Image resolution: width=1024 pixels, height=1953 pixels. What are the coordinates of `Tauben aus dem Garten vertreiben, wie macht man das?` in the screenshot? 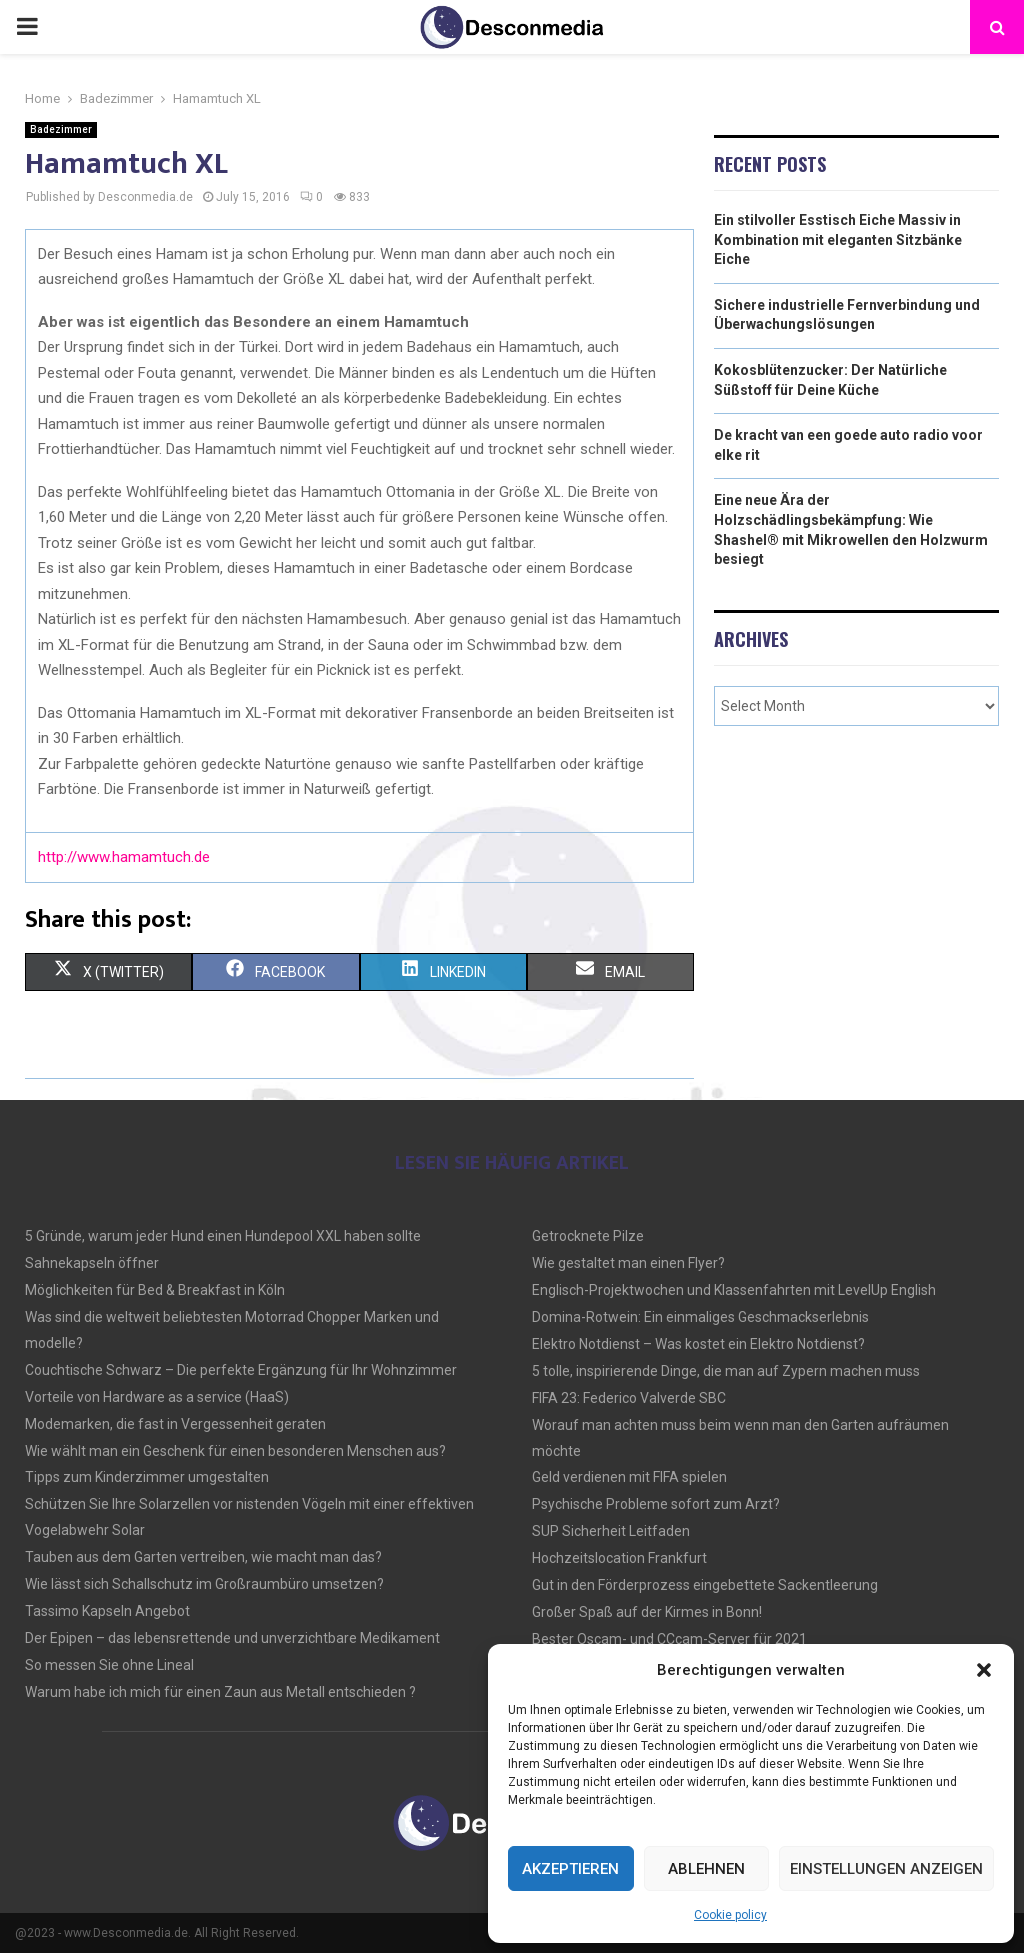 It's located at (203, 1557).